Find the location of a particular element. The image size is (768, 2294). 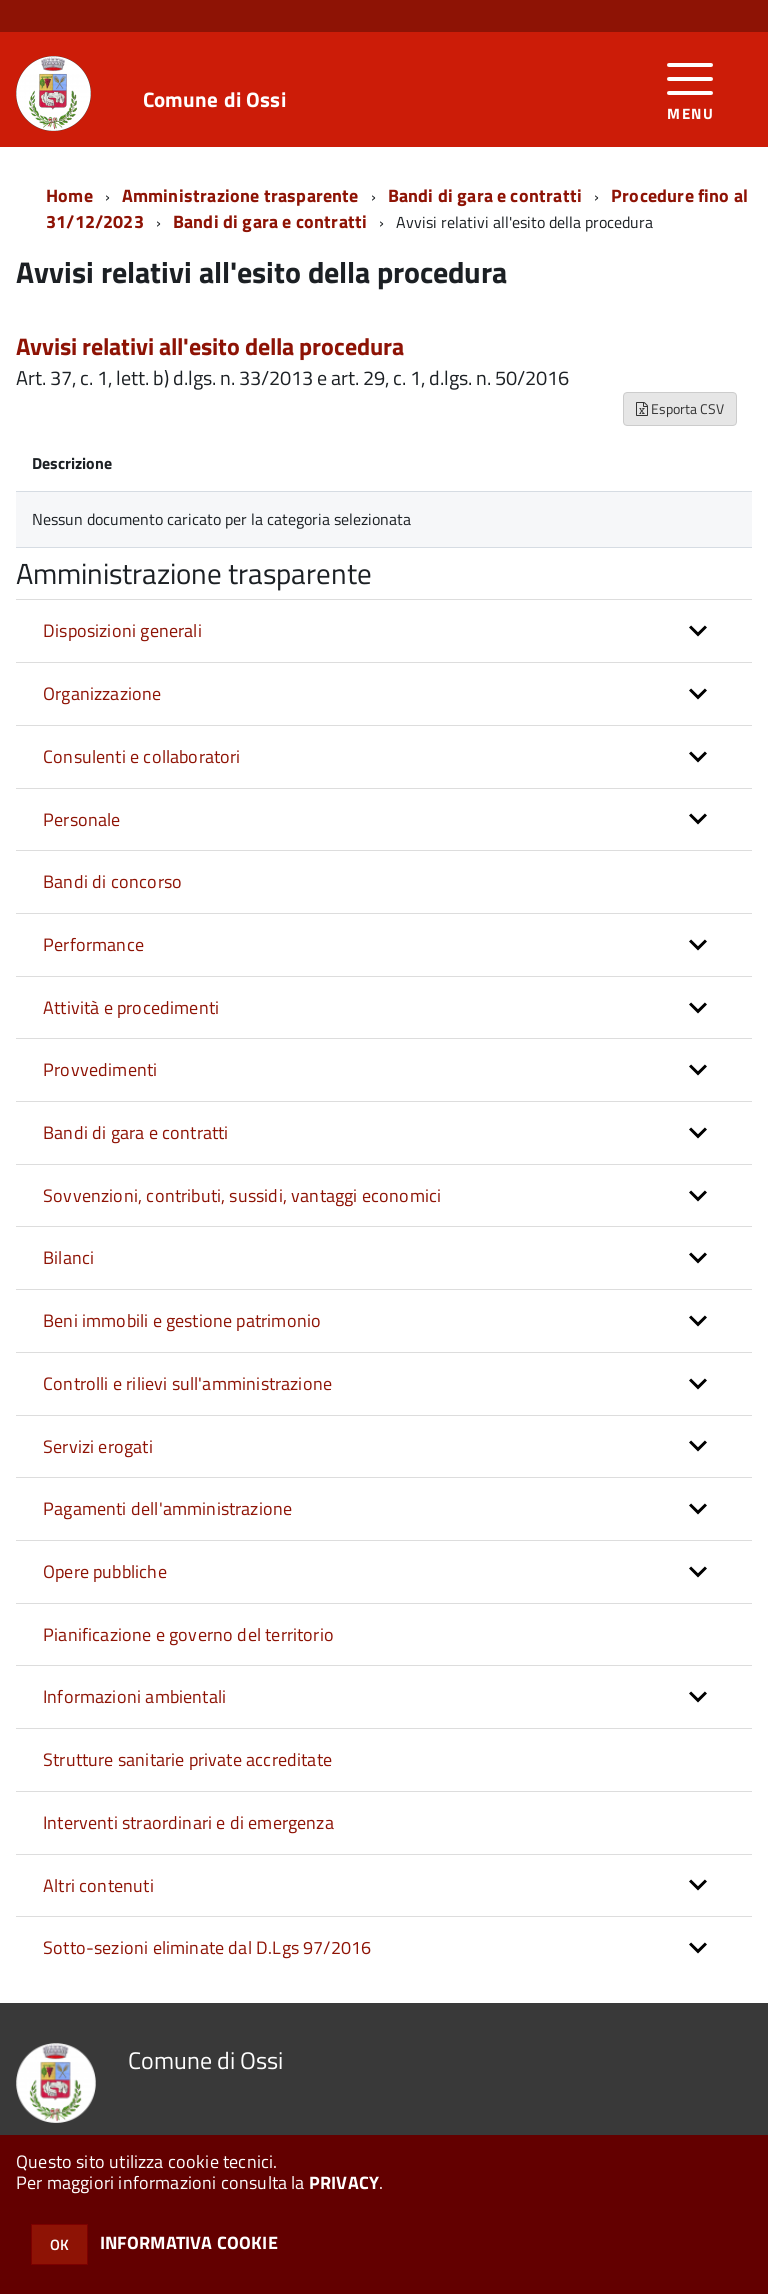

Strutture sanitarie private accreditate is located at coordinates (187, 1759).